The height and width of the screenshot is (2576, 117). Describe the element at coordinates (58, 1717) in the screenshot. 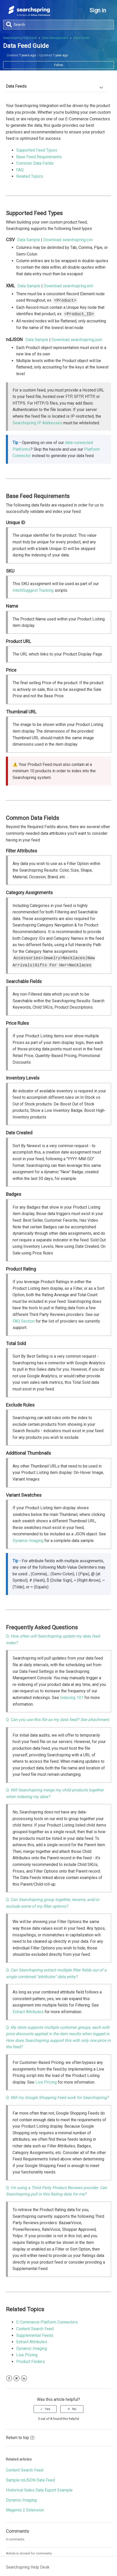

I see `Q:` at that location.